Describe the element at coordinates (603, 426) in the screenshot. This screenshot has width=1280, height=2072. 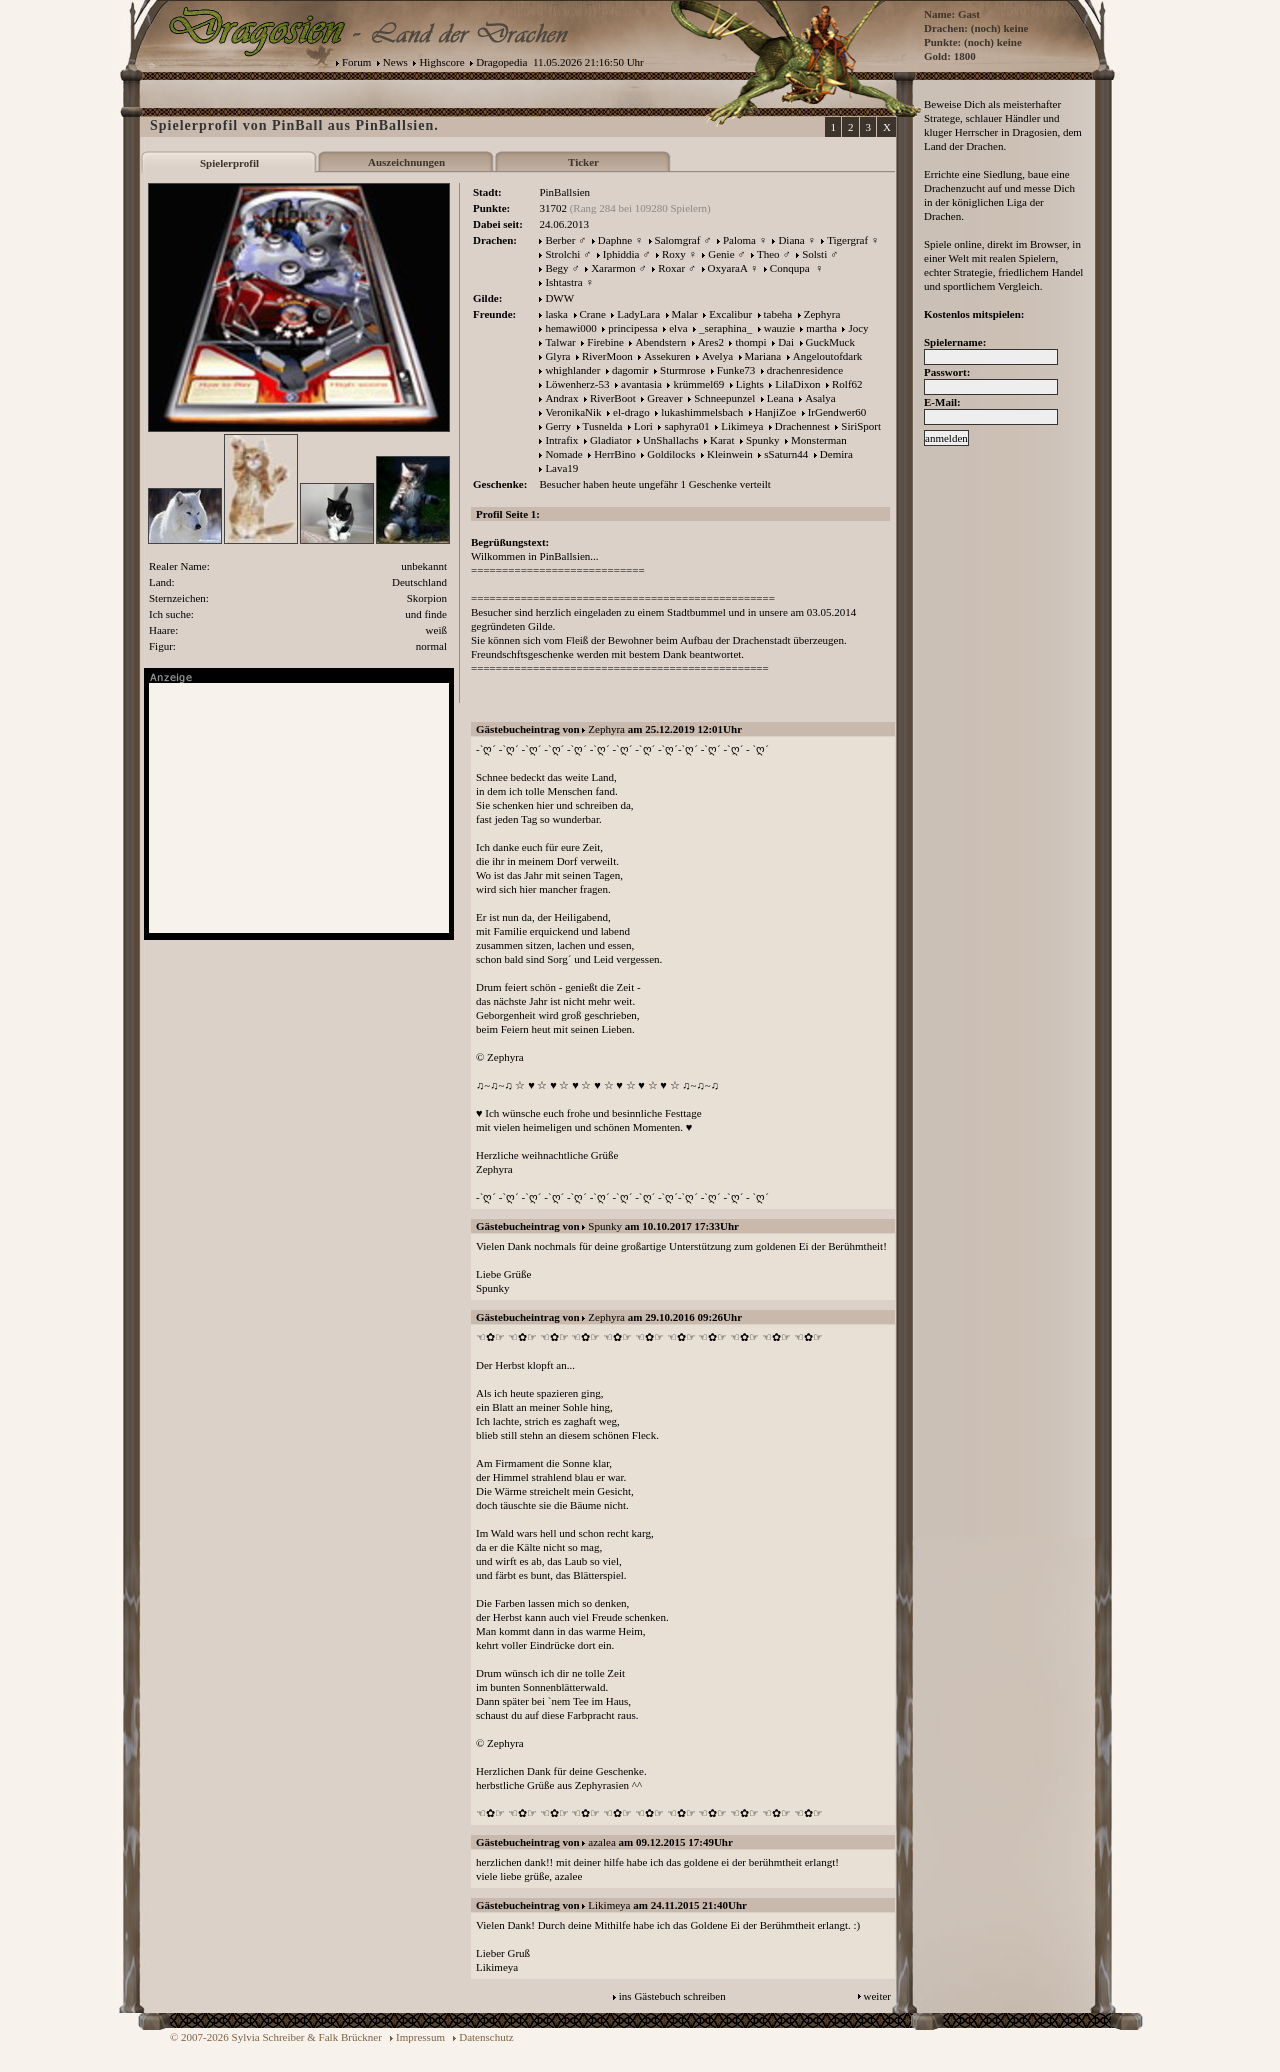
I see `Tusnelda` at that location.